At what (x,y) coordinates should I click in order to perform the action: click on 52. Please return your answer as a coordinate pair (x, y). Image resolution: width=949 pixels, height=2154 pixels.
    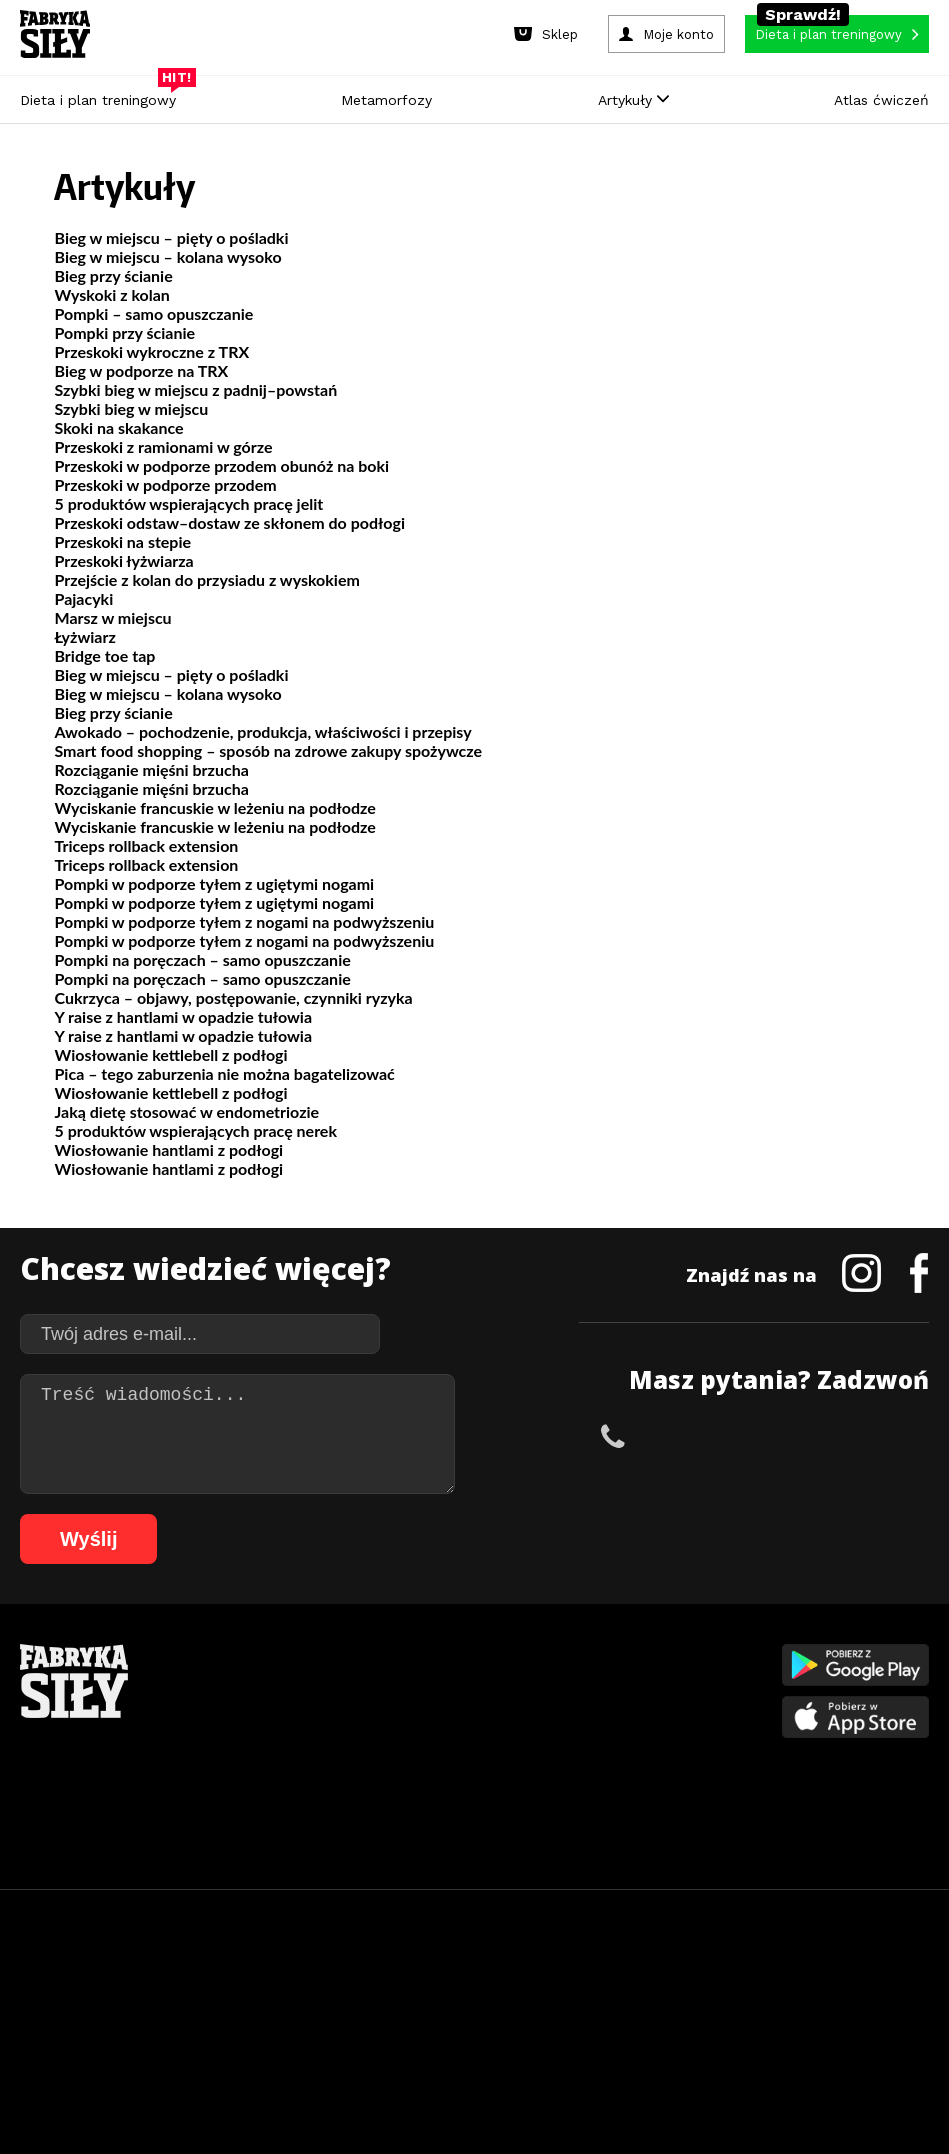
    Looking at the image, I should click on (155, 2007).